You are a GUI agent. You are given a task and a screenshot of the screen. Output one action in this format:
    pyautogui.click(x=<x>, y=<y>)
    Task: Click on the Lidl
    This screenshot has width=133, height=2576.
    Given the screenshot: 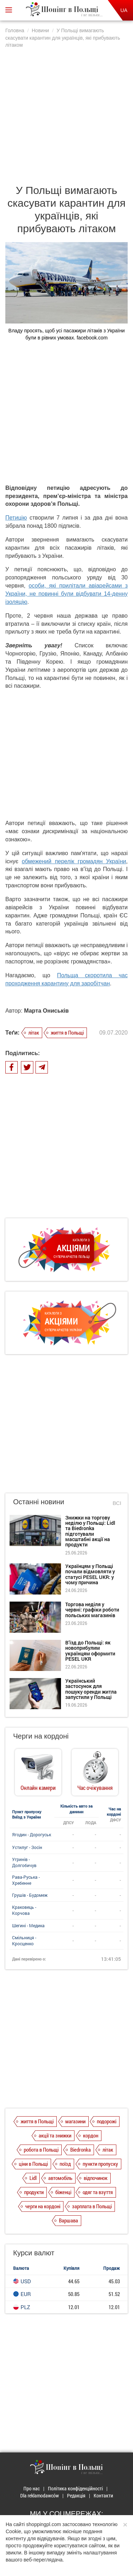 What is the action you would take?
    pyautogui.click(x=33, y=2177)
    